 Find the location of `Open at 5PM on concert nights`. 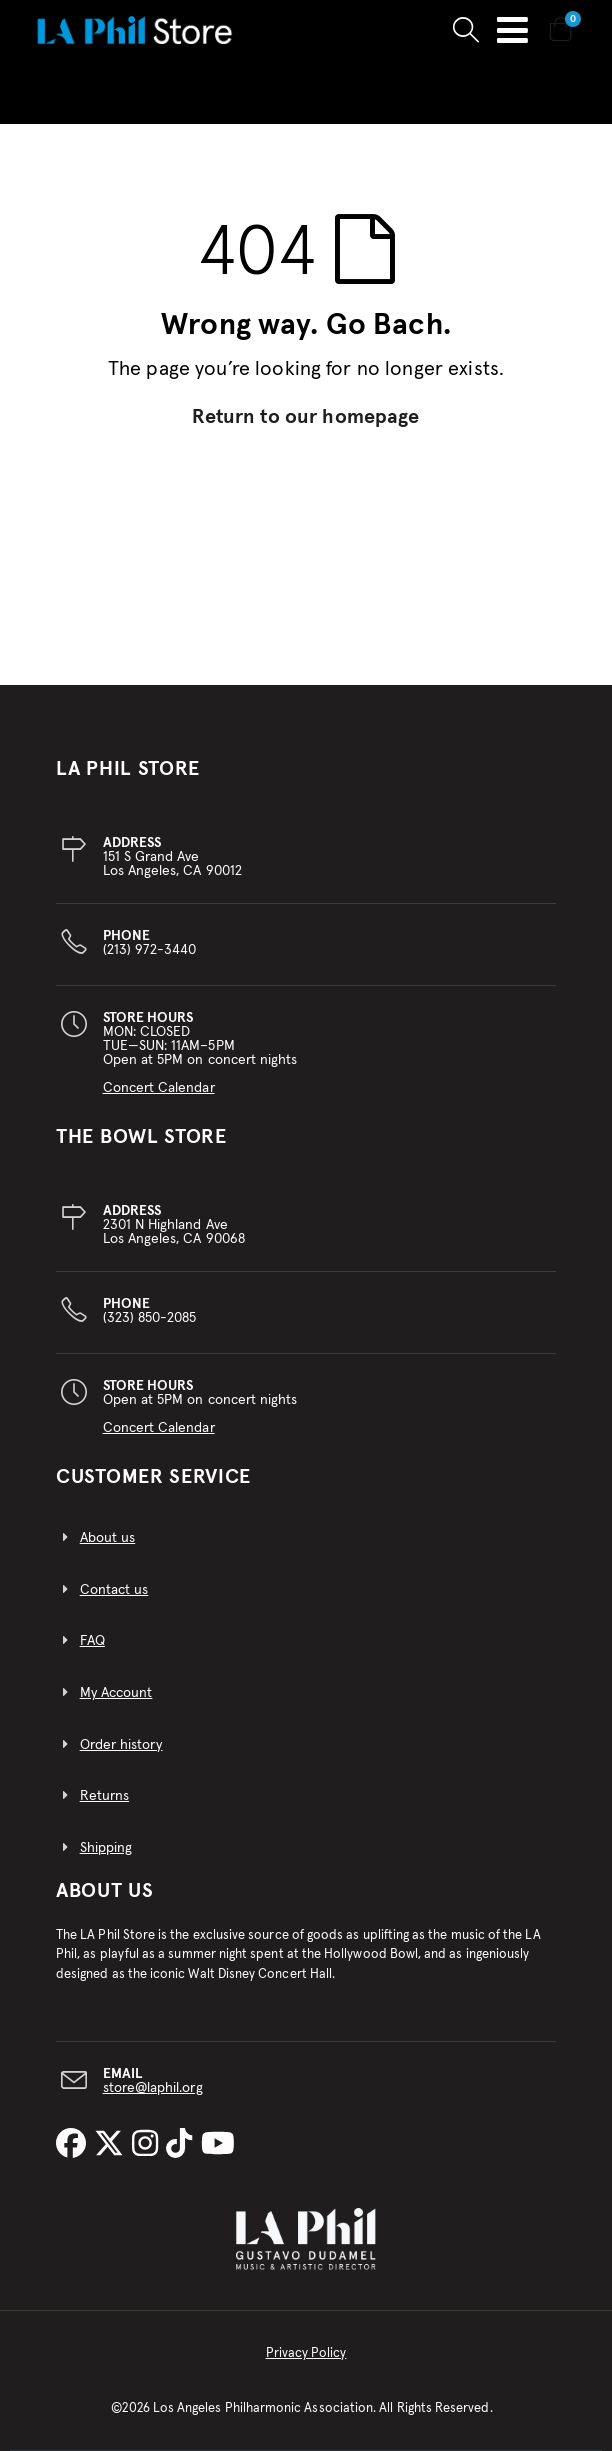

Open at 5PM on concert nights is located at coordinates (200, 1407).